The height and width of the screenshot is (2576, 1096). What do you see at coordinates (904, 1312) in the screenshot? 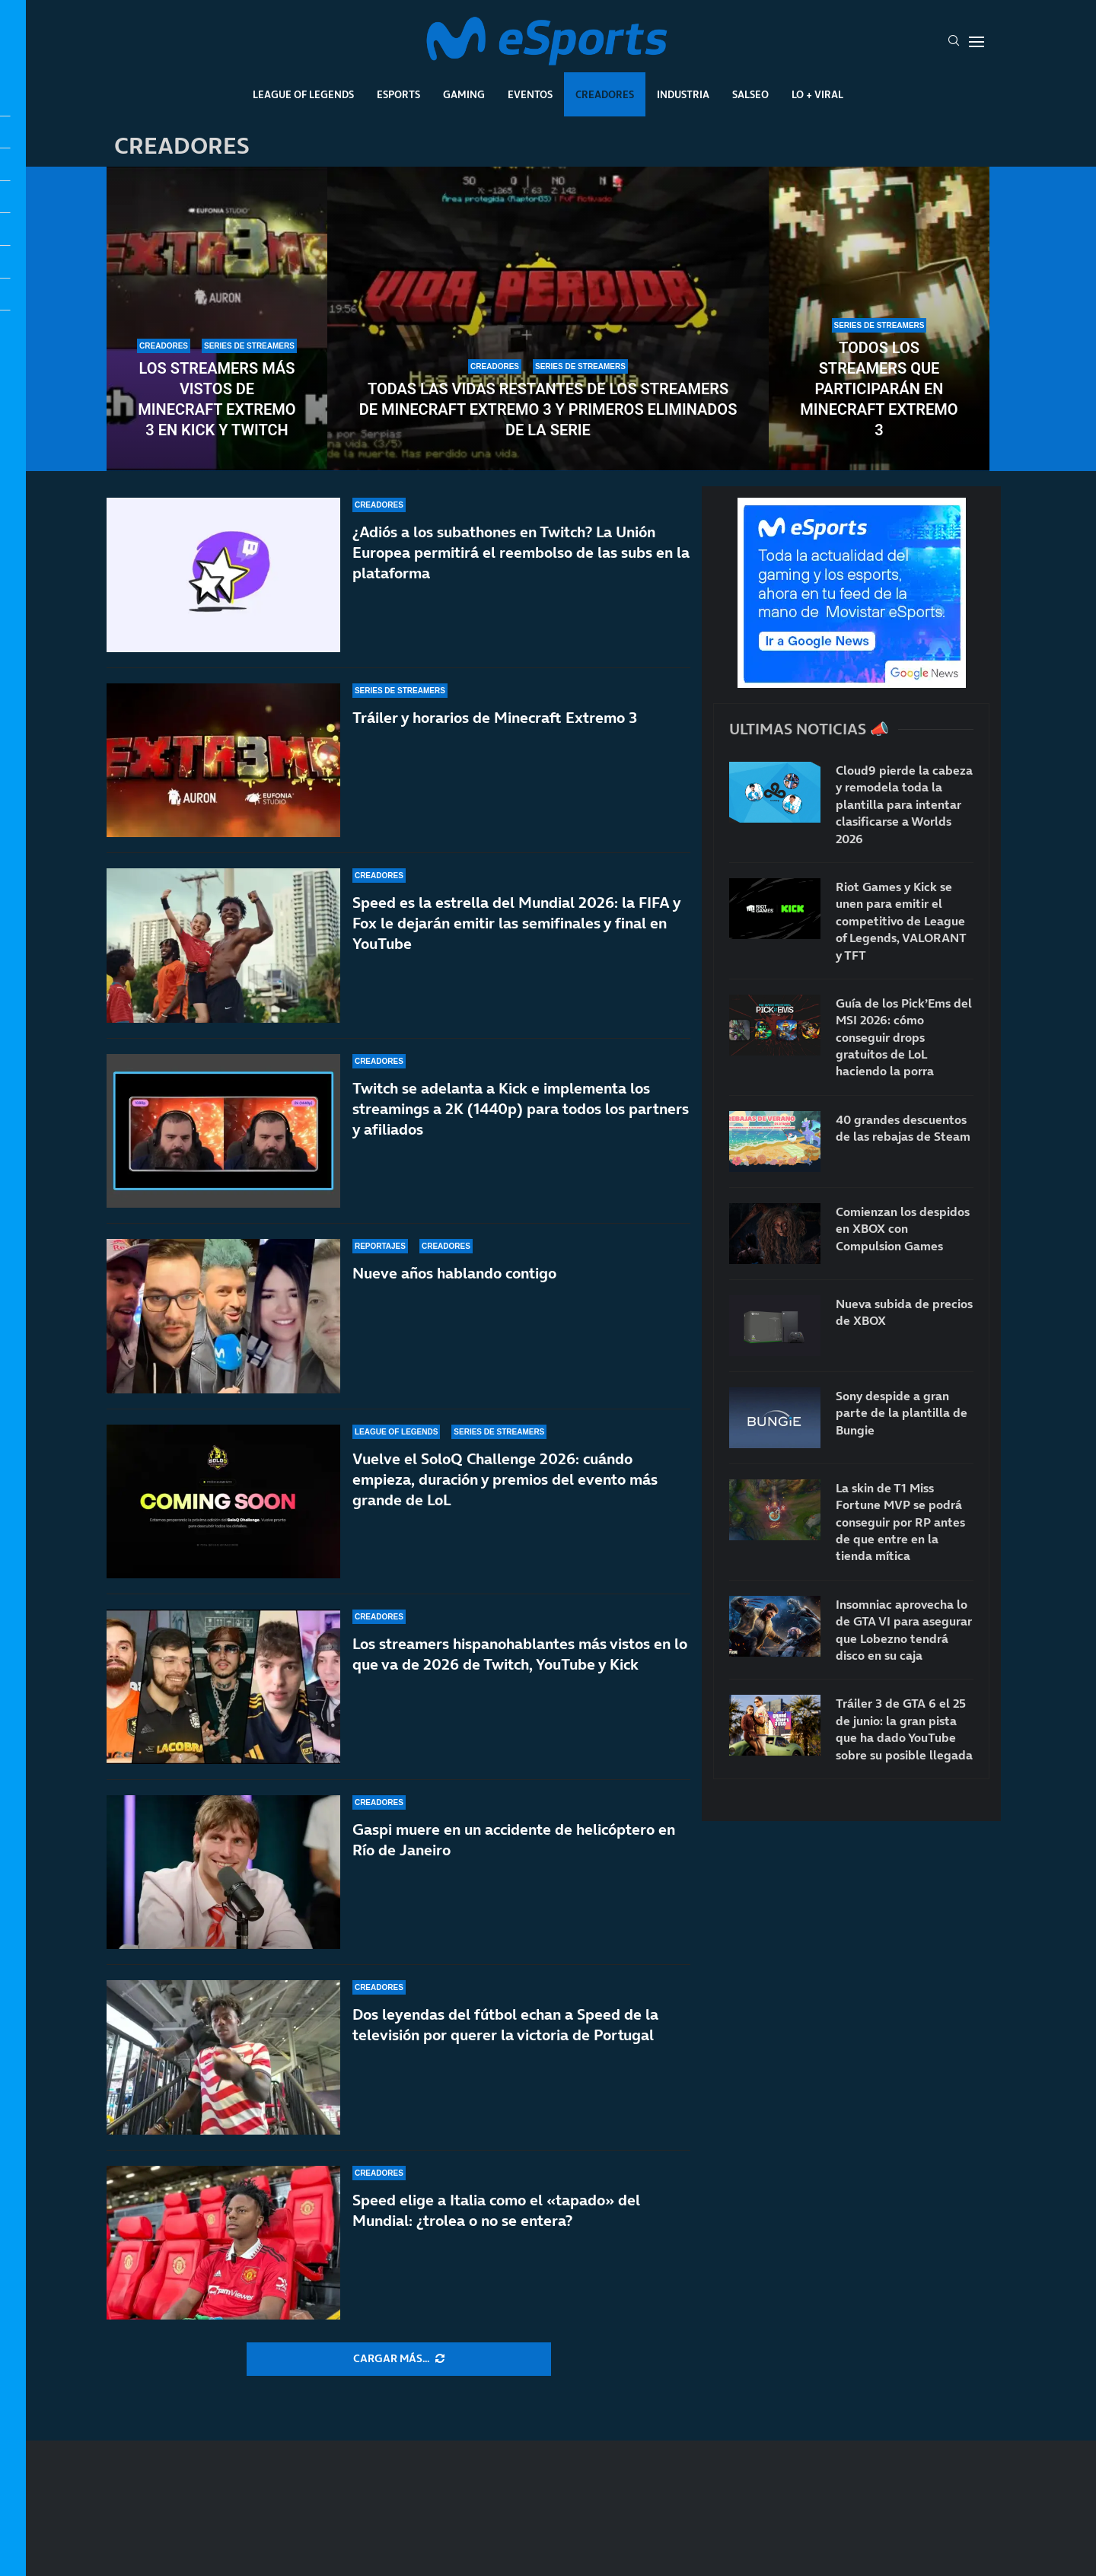
I see `Nueva subida de precios de XBOX` at bounding box center [904, 1312].